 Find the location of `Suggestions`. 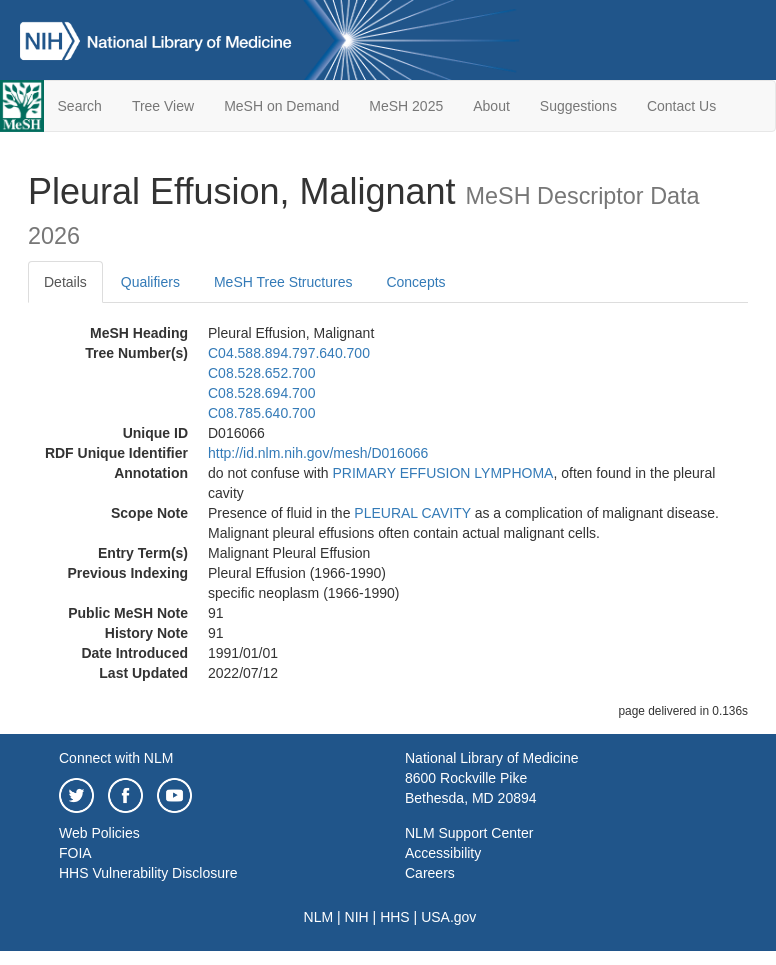

Suggestions is located at coordinates (578, 106).